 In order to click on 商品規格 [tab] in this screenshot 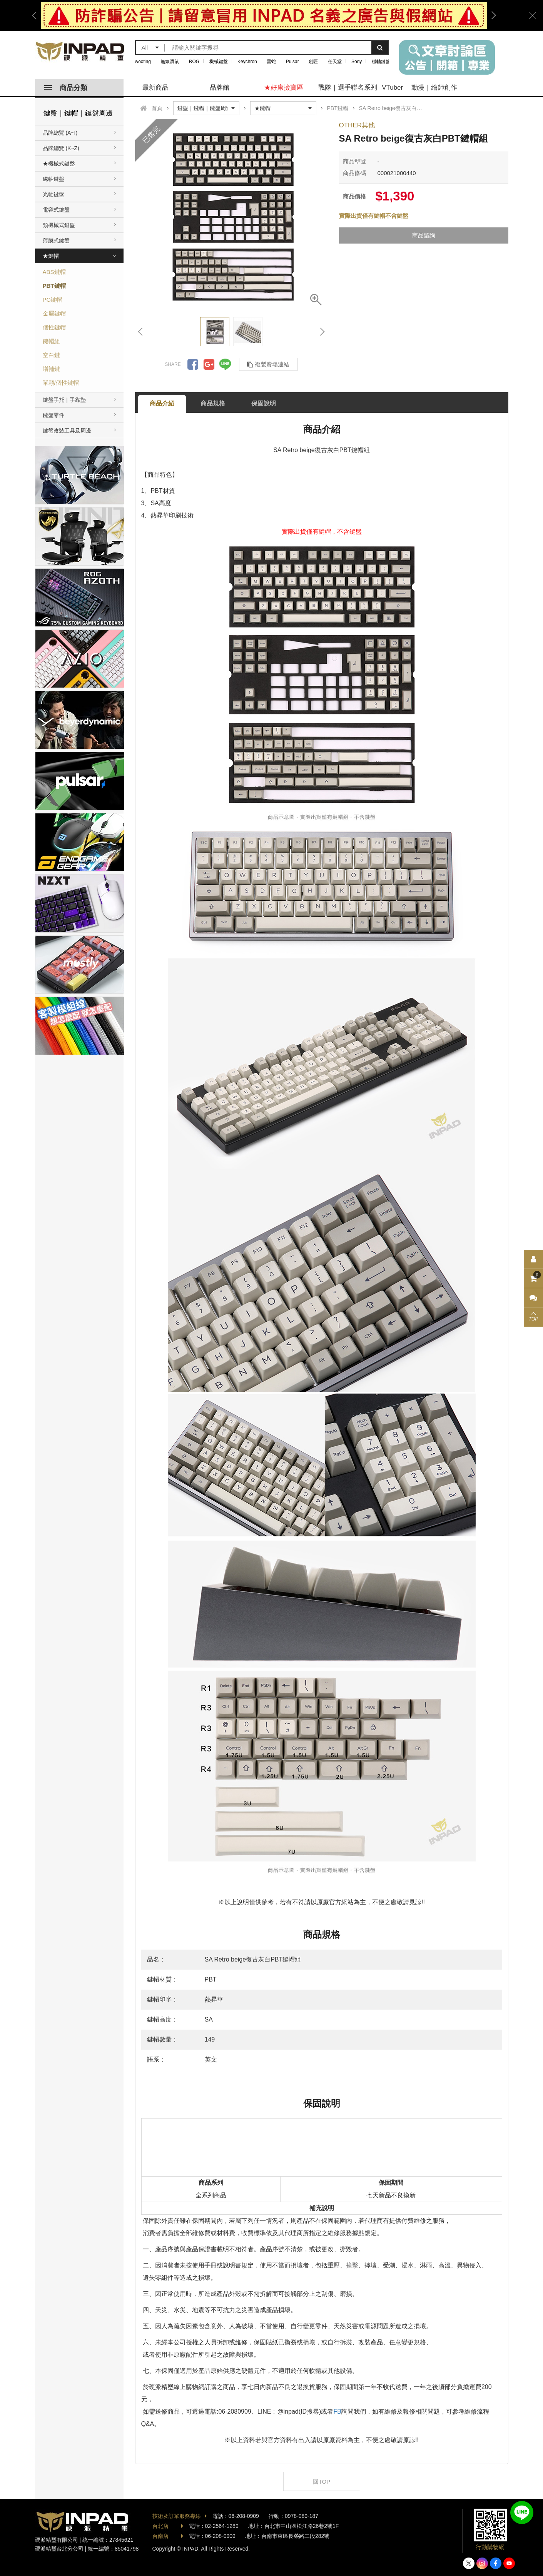, I will do `click(212, 403)`.